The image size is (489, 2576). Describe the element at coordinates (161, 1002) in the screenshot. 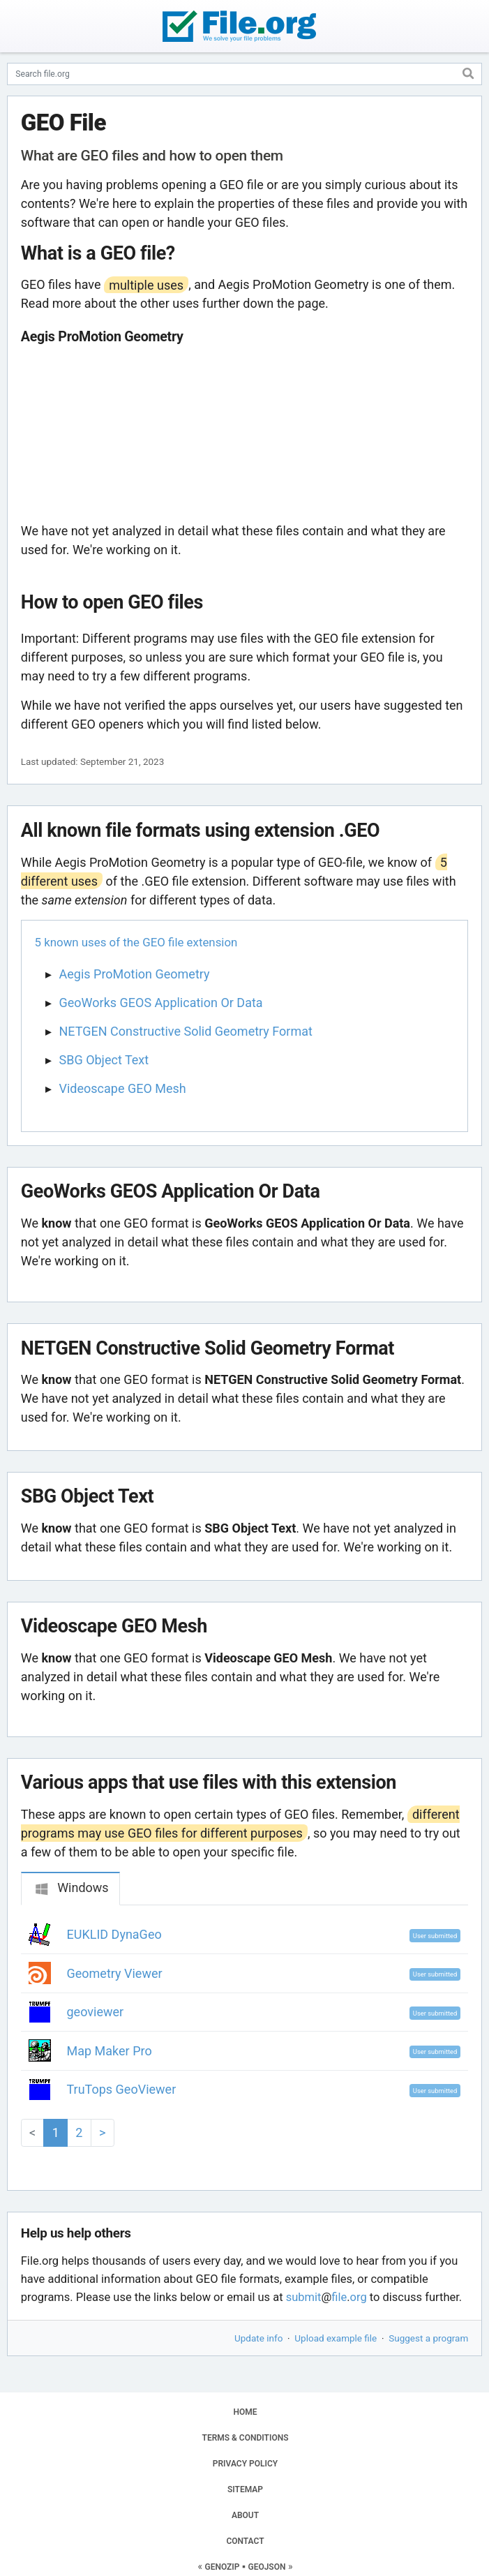

I see `GeoWorks GEOS Application Or Data` at that location.